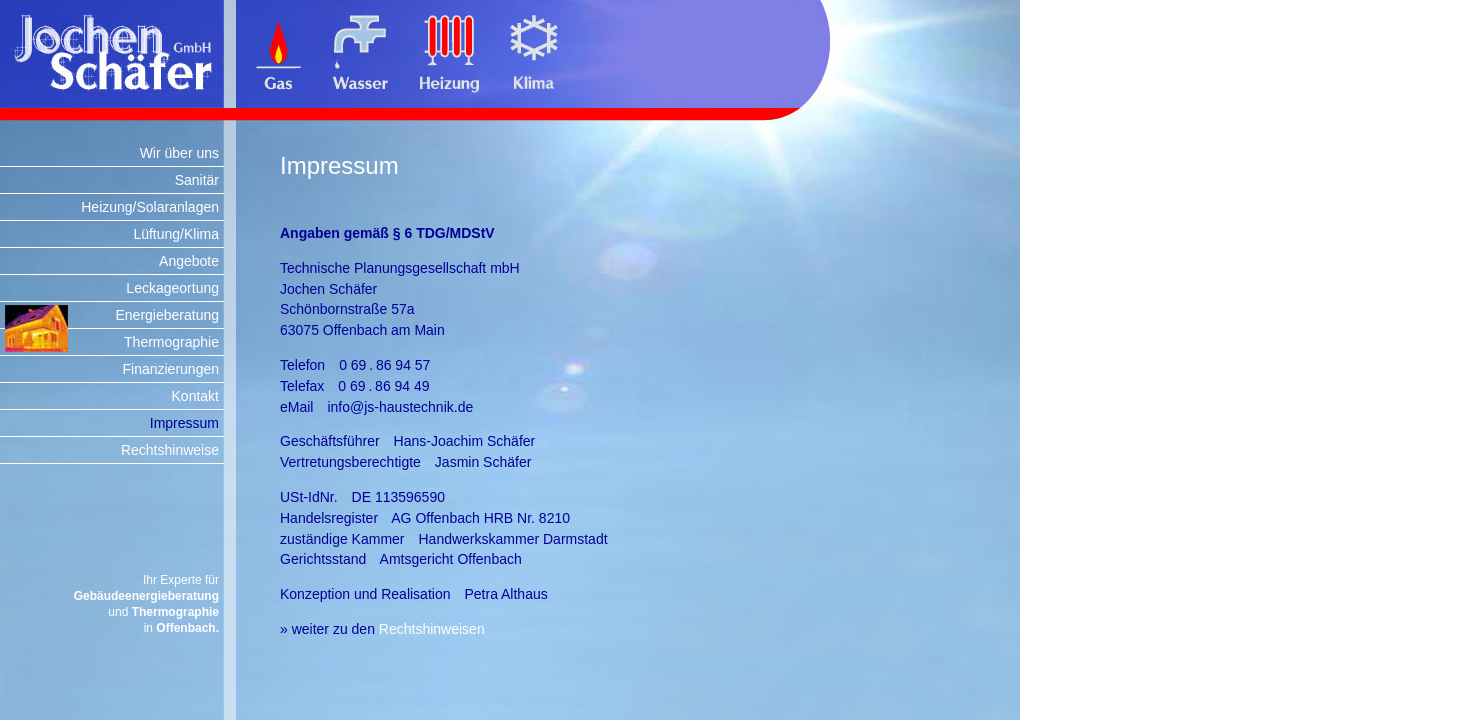 This screenshot has height=720, width=1464. I want to click on Angebote, so click(189, 261).